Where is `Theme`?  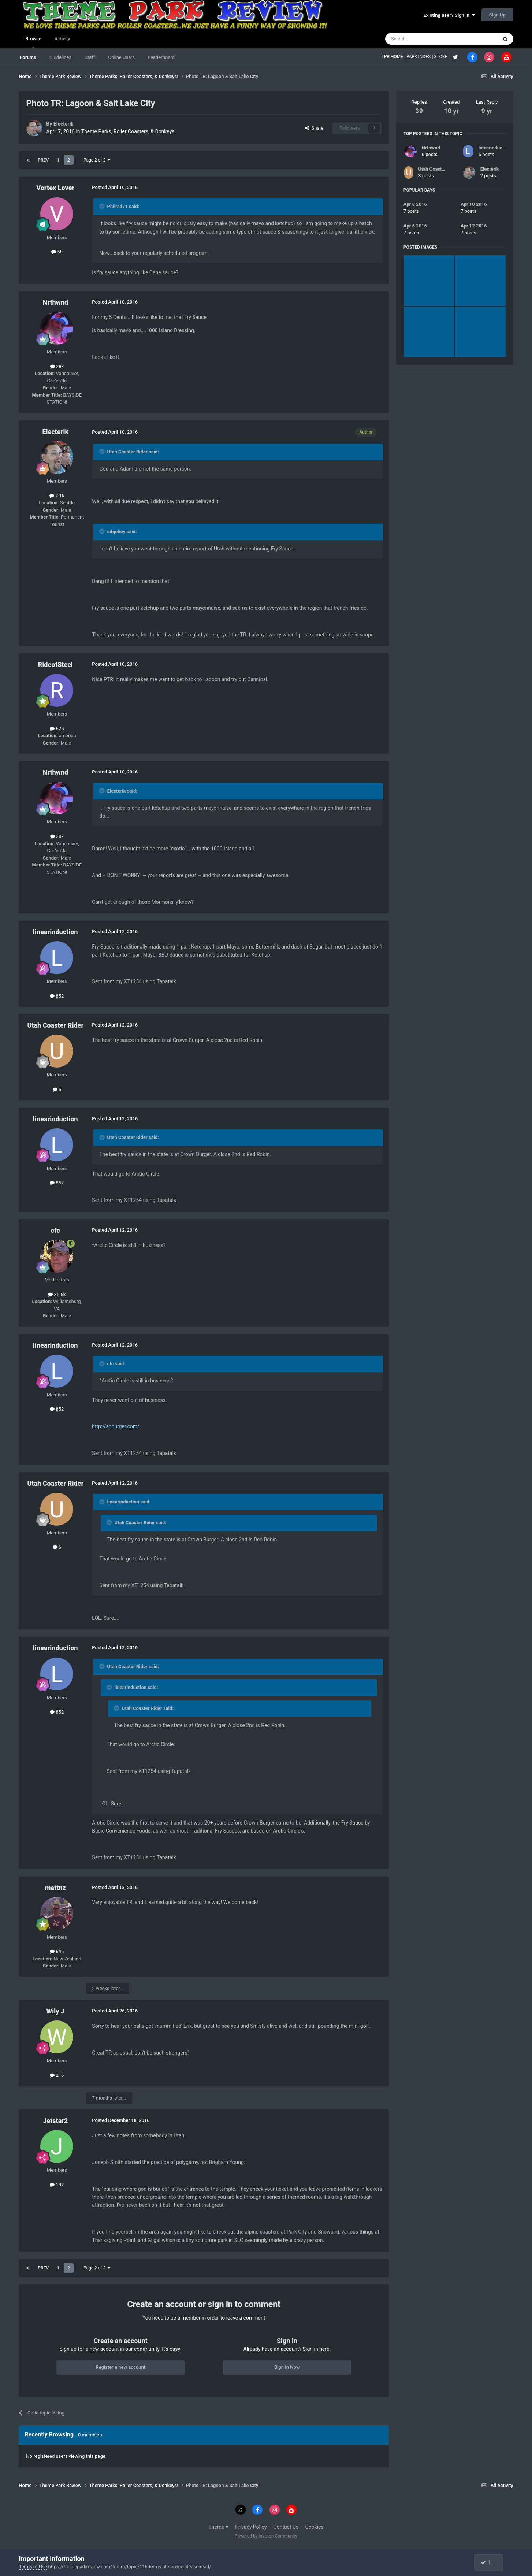
Theme is located at coordinates (218, 2527).